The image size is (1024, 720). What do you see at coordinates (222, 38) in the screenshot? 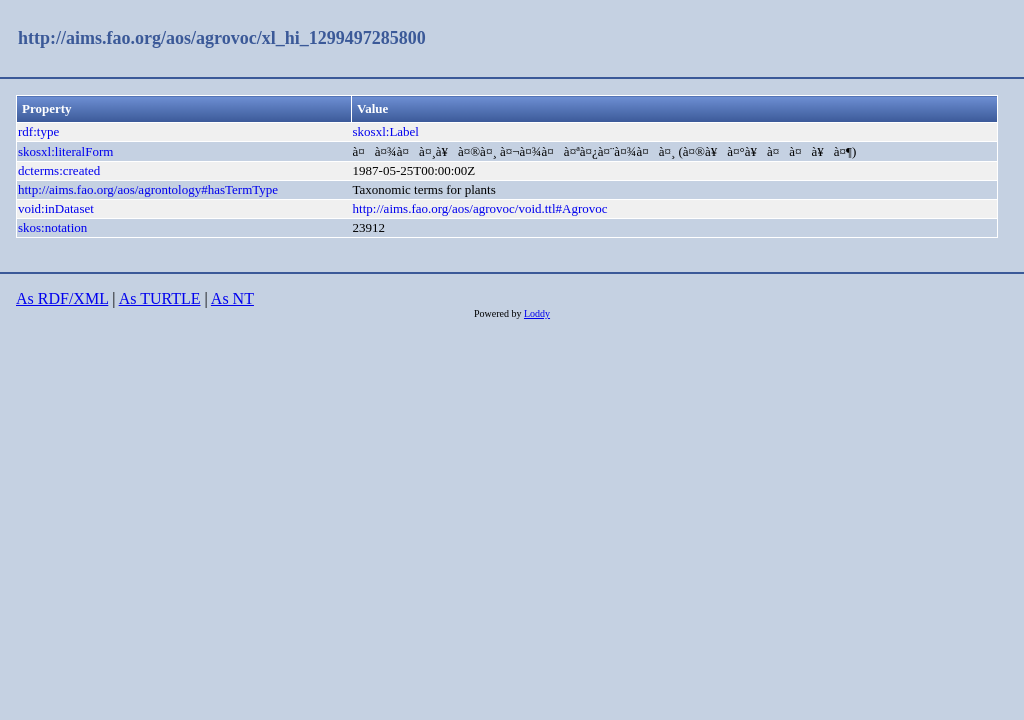
I see `http://aims.fao.org/aos/agrovoc/xl_hi_1299497285800` at bounding box center [222, 38].